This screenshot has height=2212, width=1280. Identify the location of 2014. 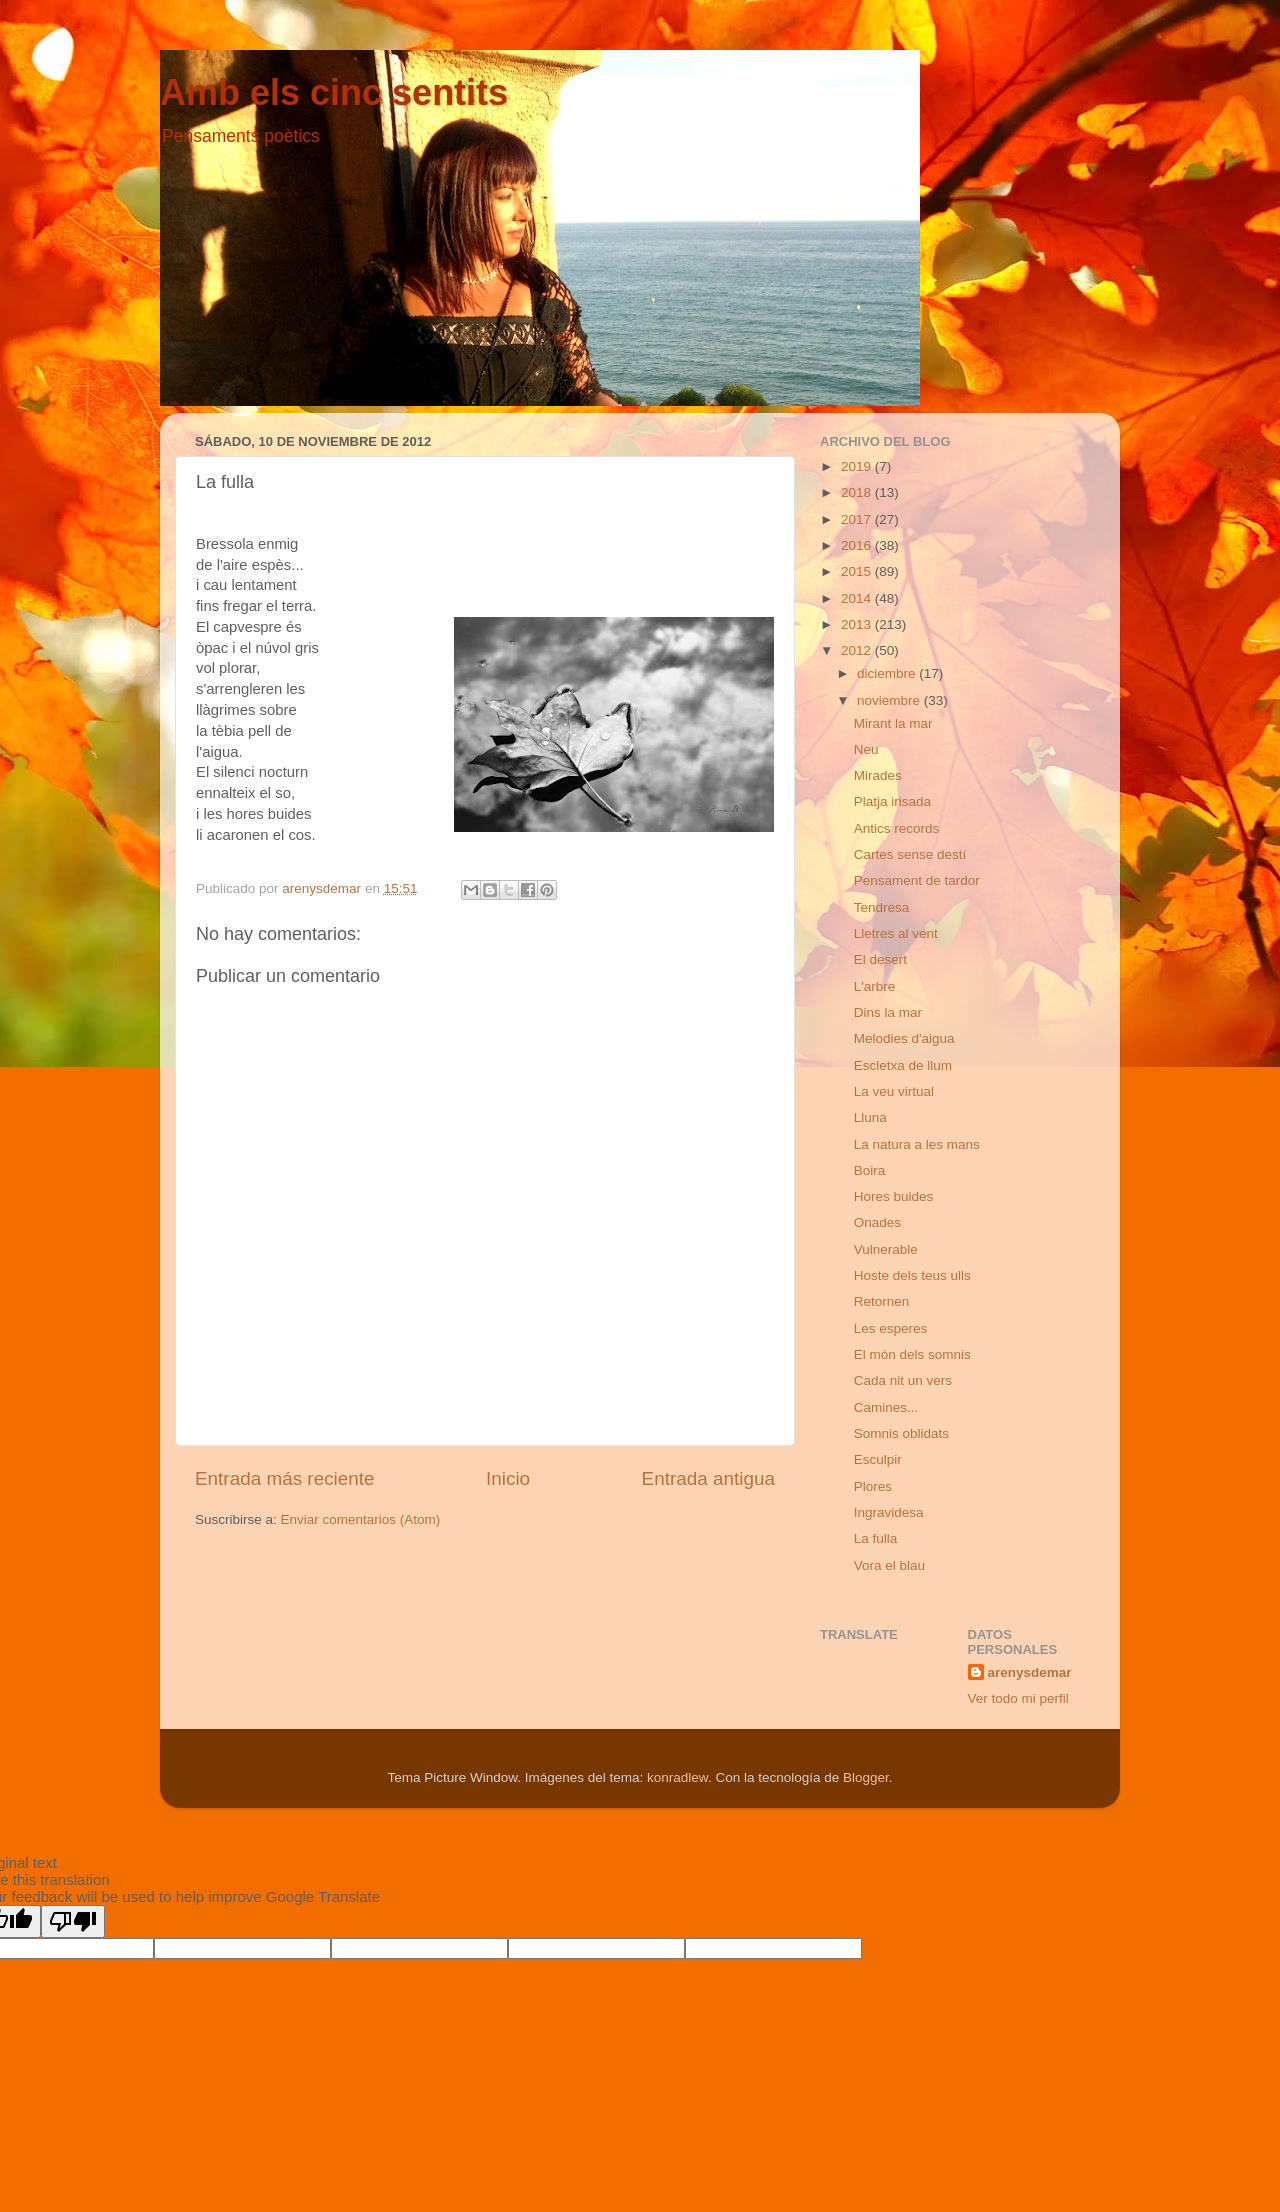
(858, 598).